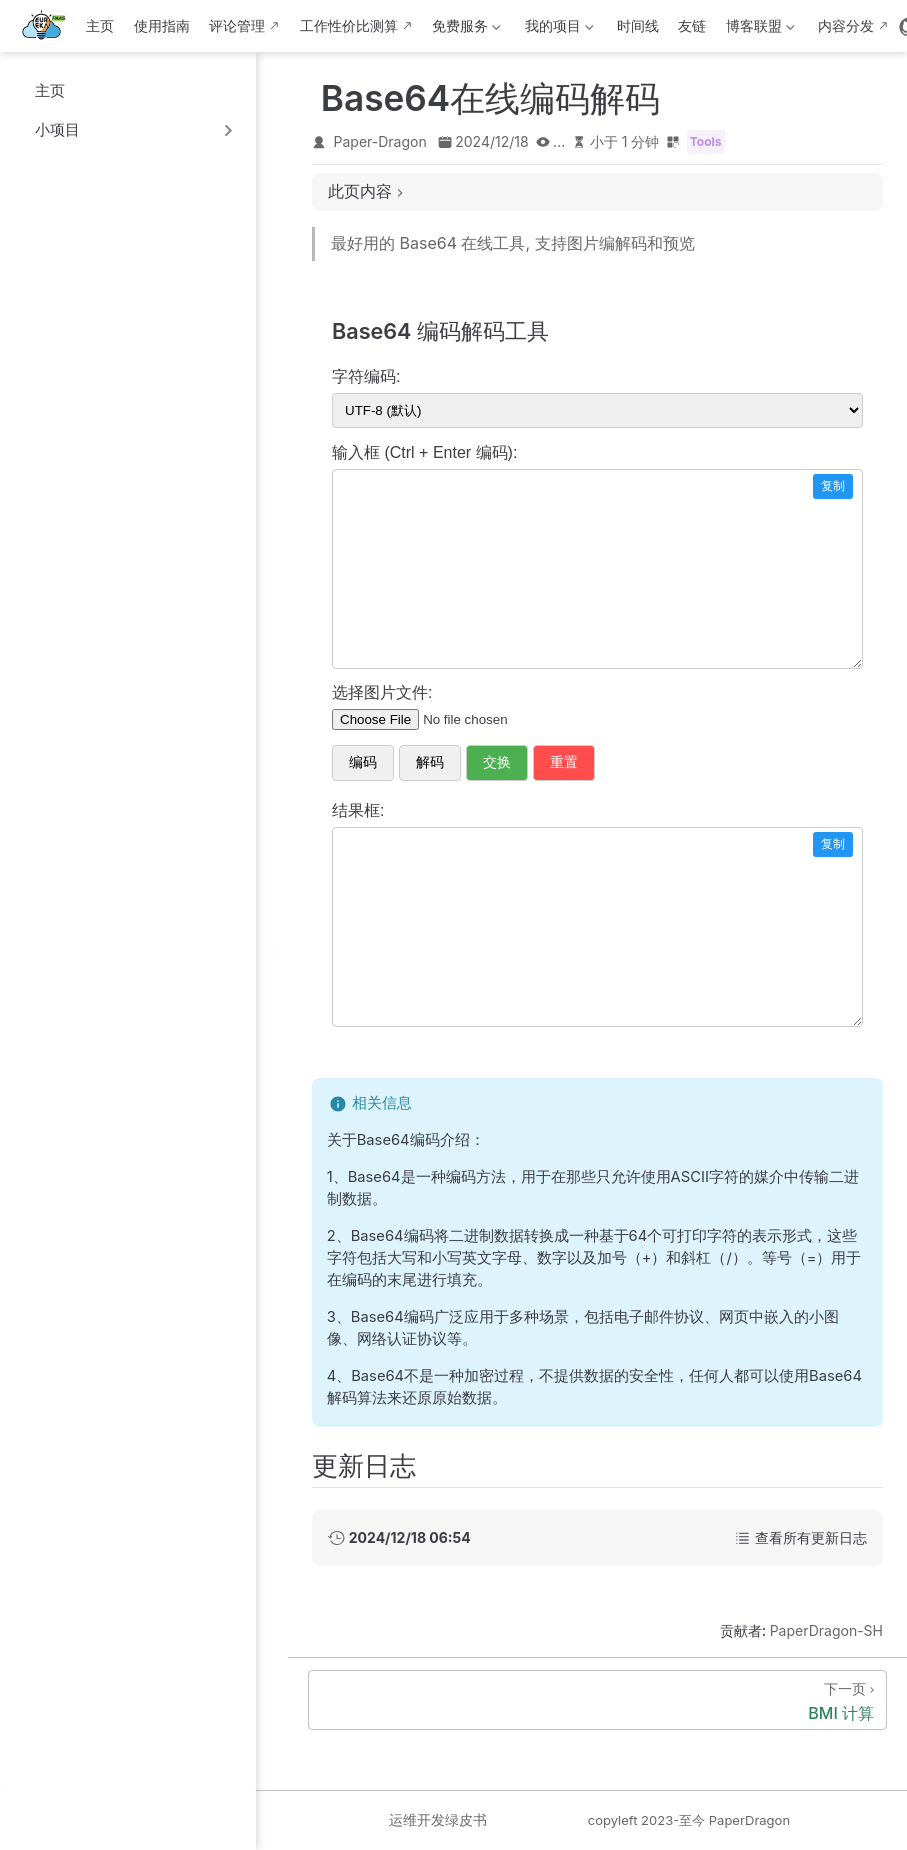  Describe the element at coordinates (497, 762) in the screenshot. I see `交换` at that location.